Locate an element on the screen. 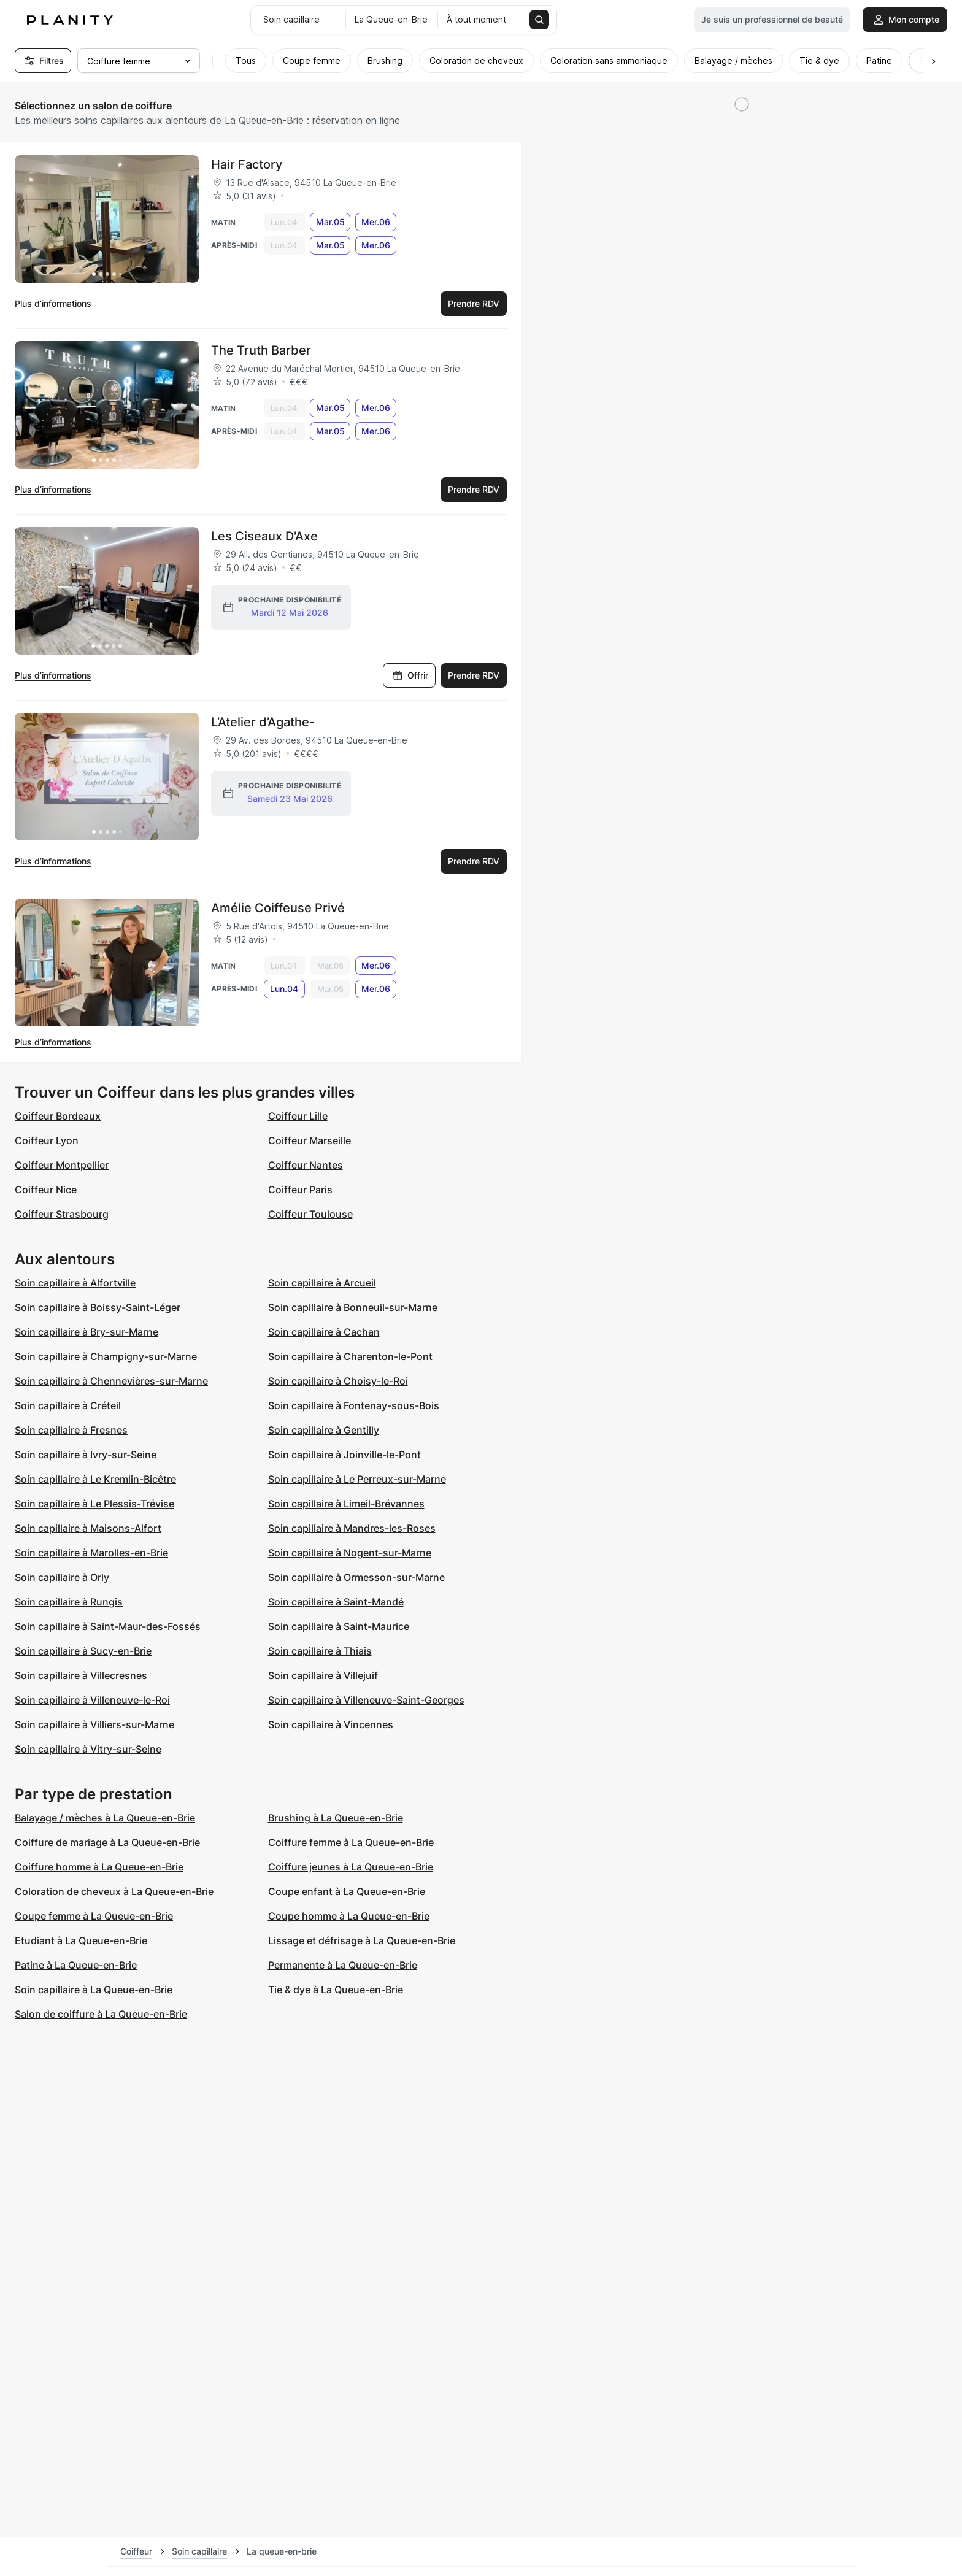 This screenshot has width=962, height=2576. Soin capillaire à Orly is located at coordinates (62, 1577).